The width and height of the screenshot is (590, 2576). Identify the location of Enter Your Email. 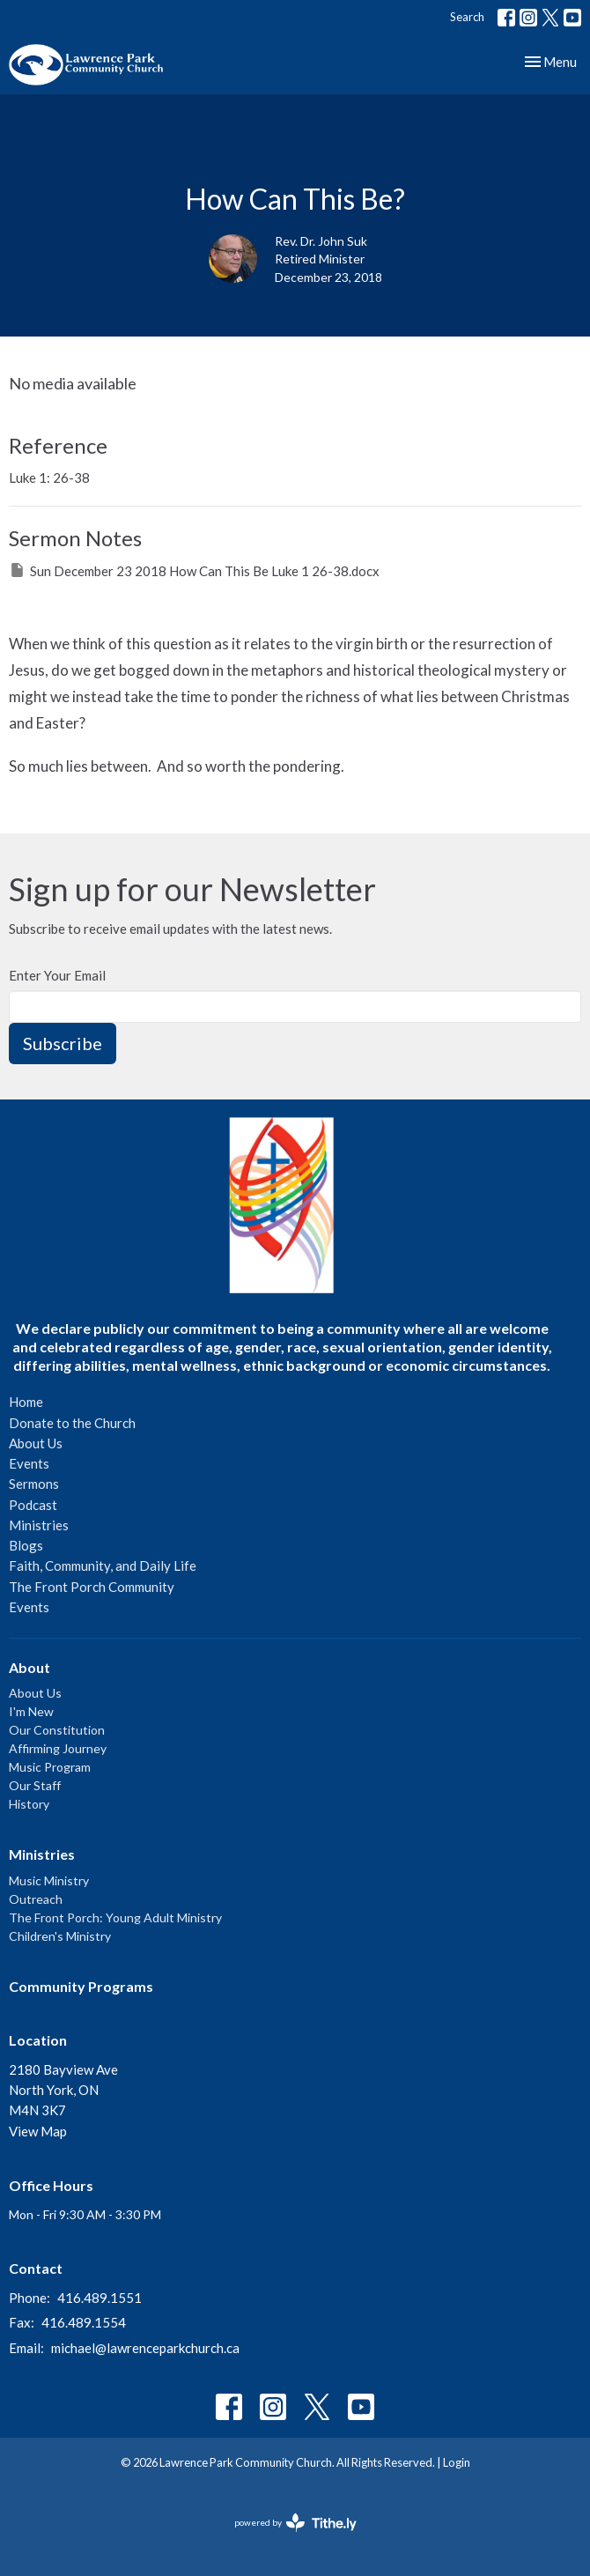
(57, 975).